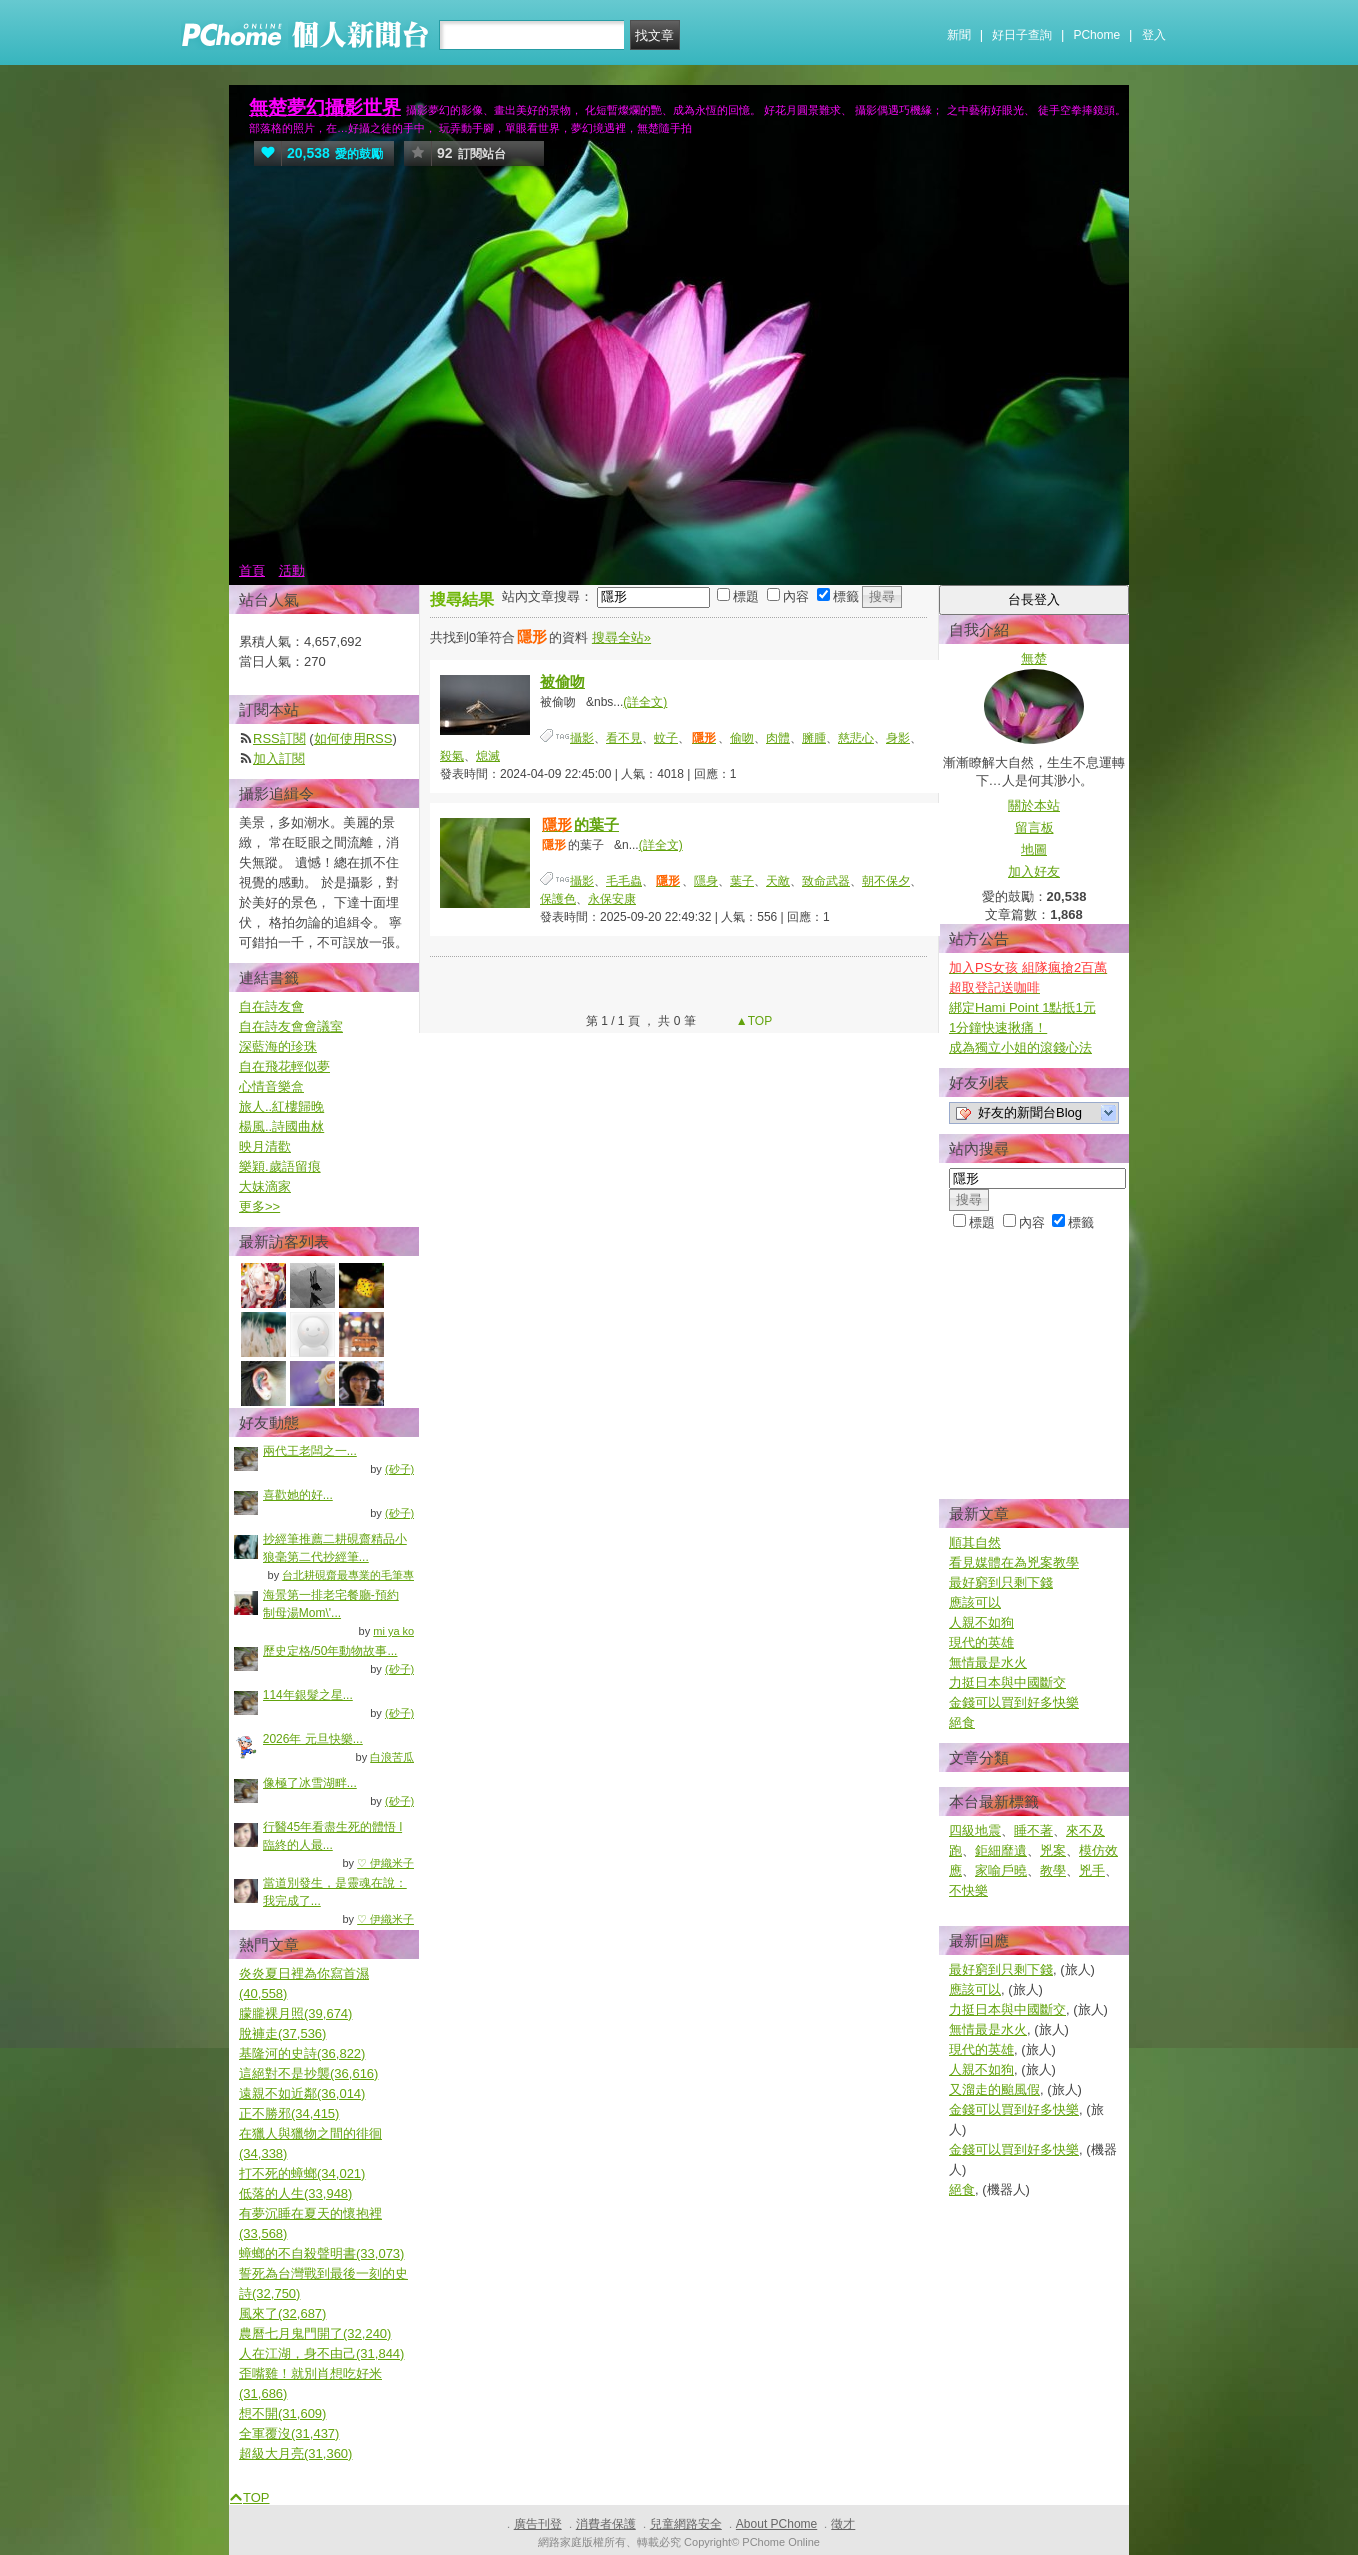 This screenshot has width=1358, height=2555. Describe the element at coordinates (289, 2113) in the screenshot. I see `正不勝邪(34,415)` at that location.